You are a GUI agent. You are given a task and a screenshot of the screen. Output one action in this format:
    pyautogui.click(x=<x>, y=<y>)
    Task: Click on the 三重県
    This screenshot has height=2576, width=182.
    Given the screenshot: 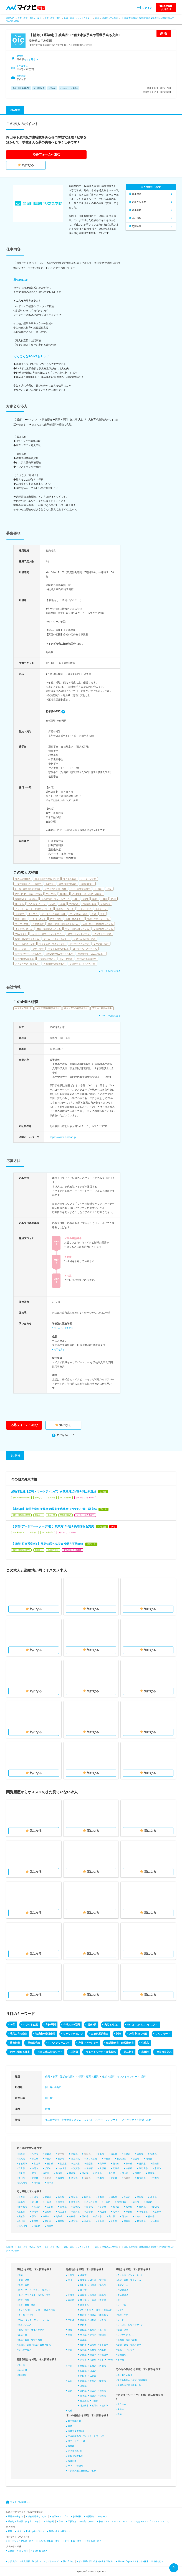 What is the action you would take?
    pyautogui.click(x=21, y=2168)
    